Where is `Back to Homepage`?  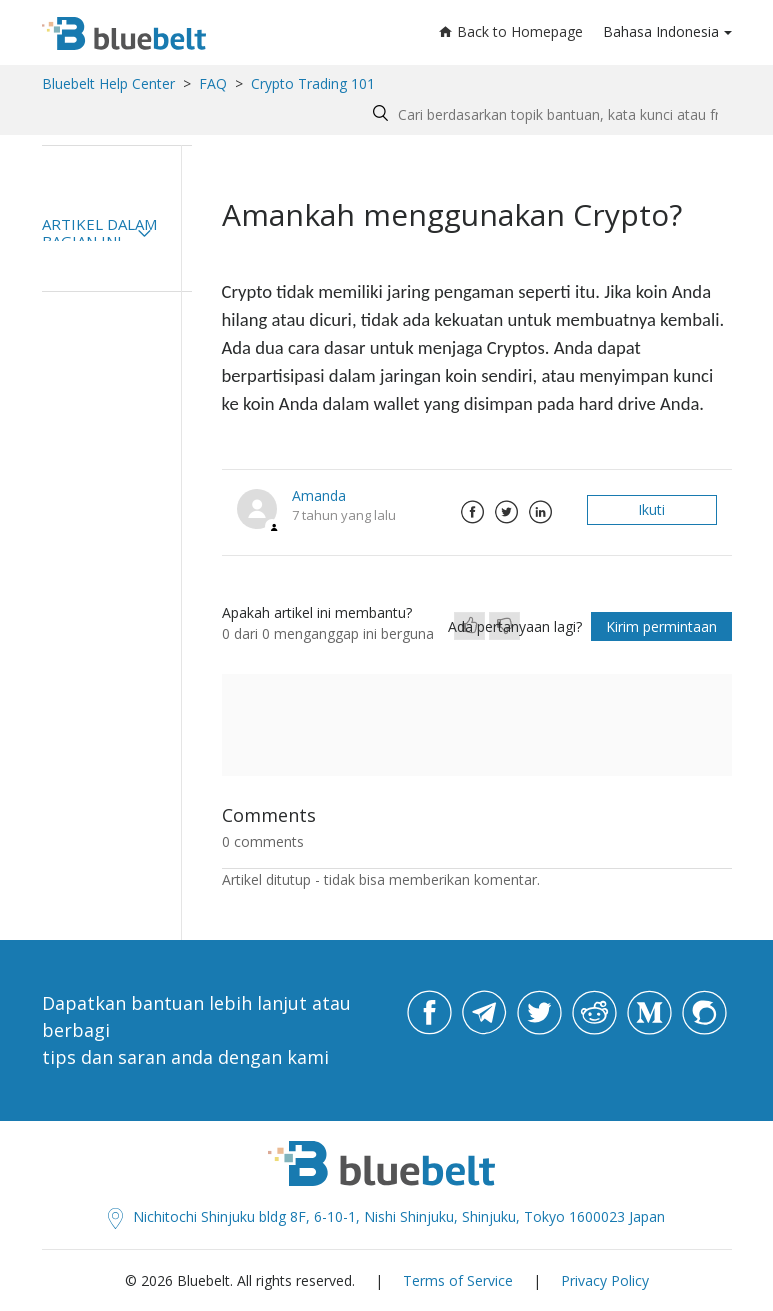 Back to Homepage is located at coordinates (511, 31).